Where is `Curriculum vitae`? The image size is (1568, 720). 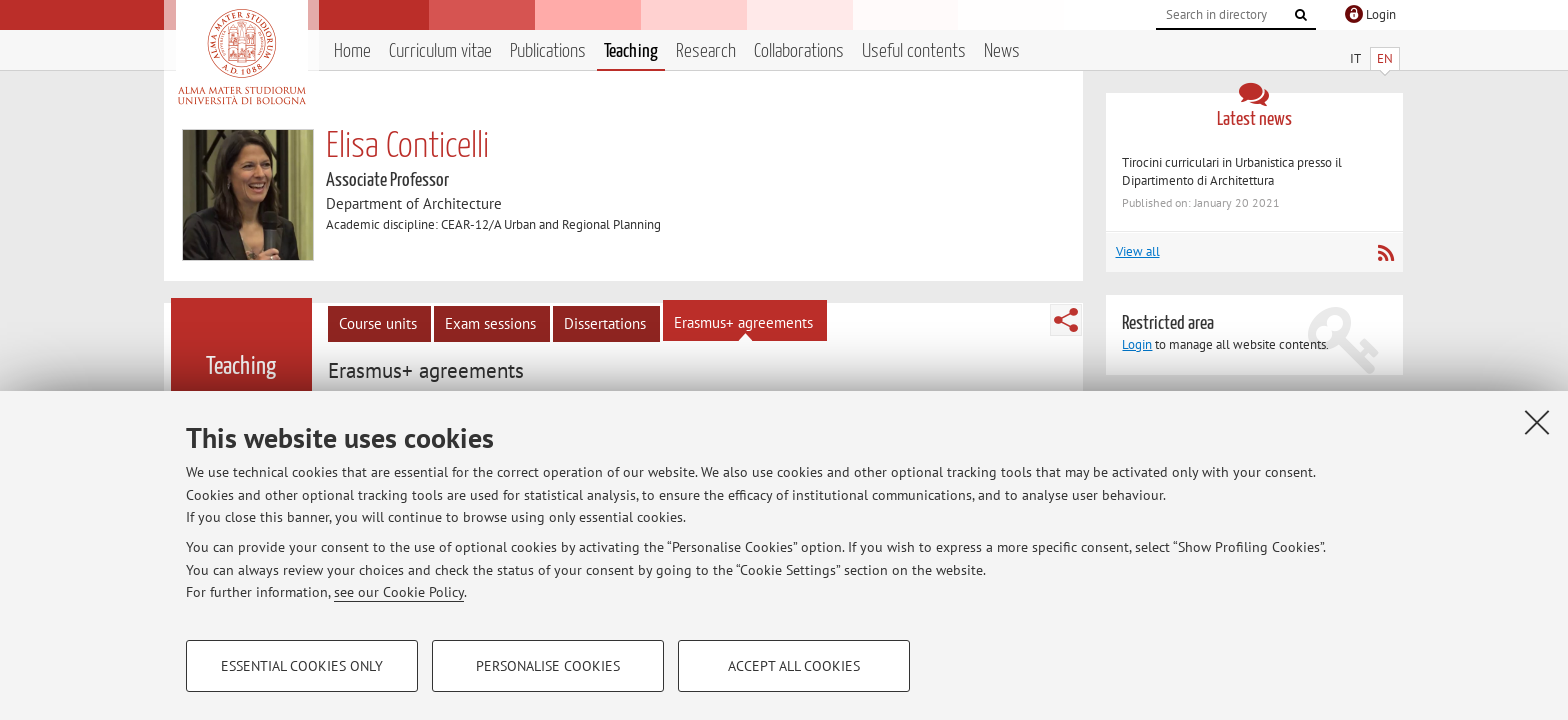 Curriculum vitae is located at coordinates (440, 51).